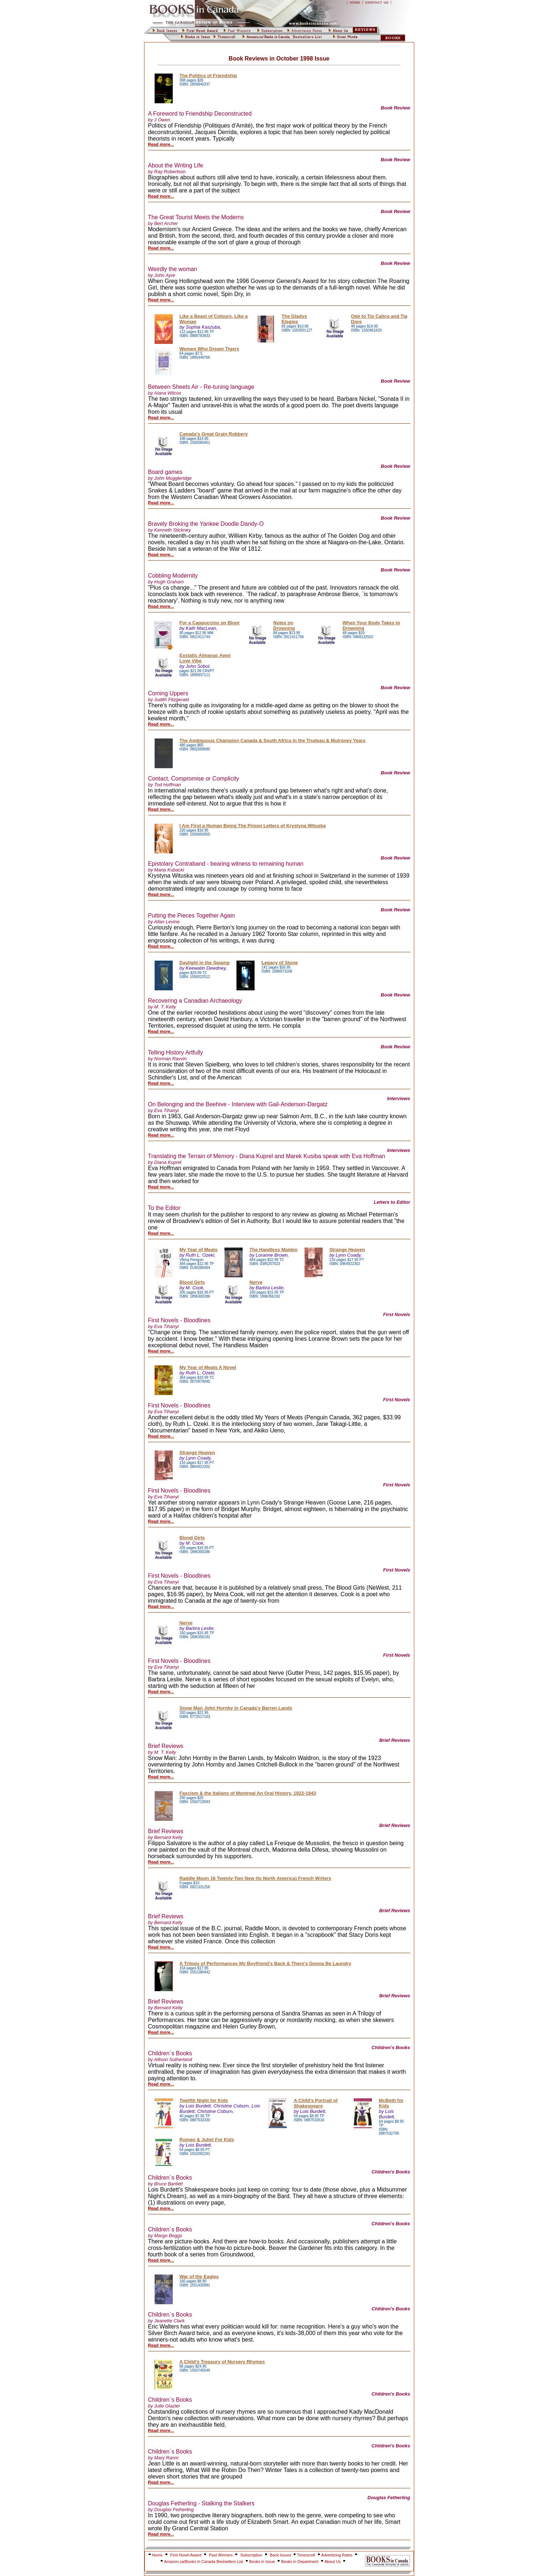 Image resolution: width=558 pixels, height=2576 pixels. What do you see at coordinates (192, 1282) in the screenshot?
I see `Blood Girls` at bounding box center [192, 1282].